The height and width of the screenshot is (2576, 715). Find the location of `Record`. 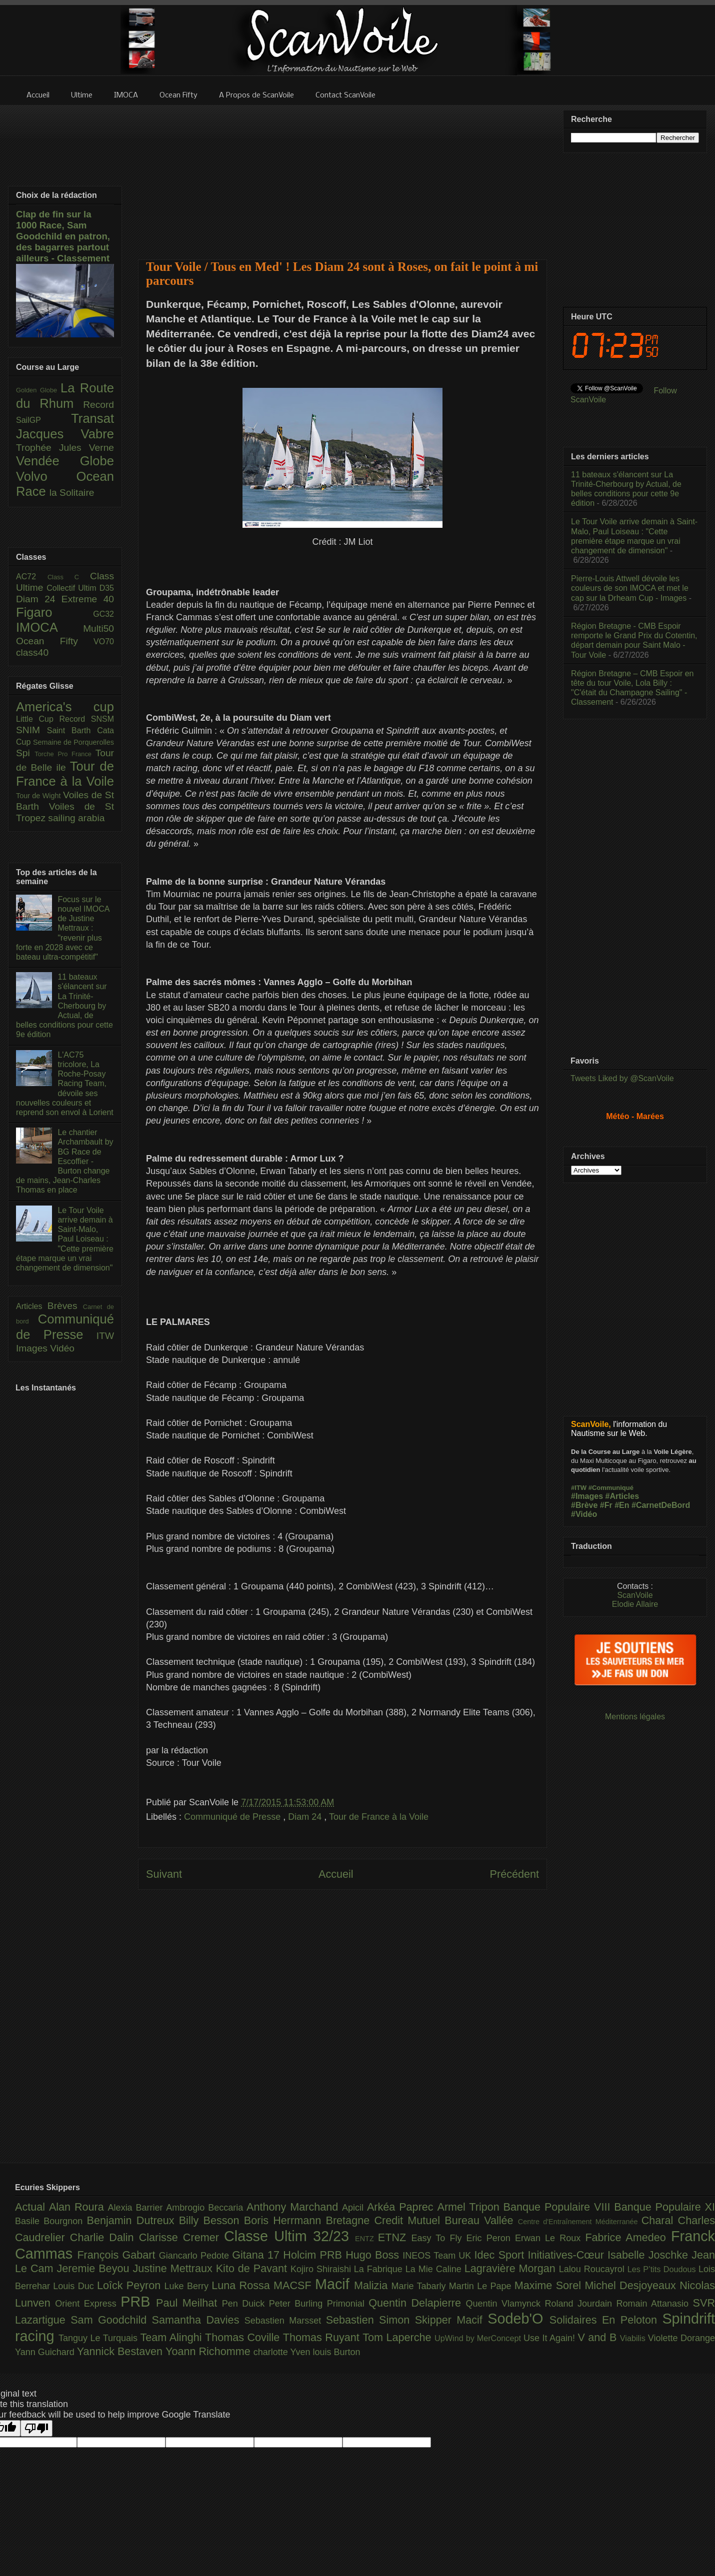

Record is located at coordinates (98, 404).